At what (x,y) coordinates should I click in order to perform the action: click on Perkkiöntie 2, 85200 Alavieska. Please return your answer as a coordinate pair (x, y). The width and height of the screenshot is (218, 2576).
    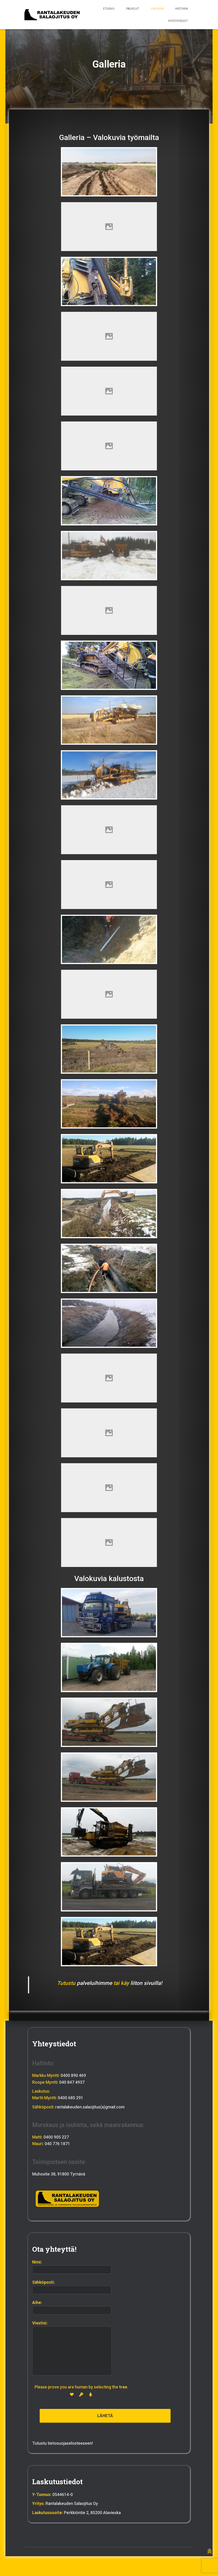
    Looking at the image, I should click on (92, 2512).